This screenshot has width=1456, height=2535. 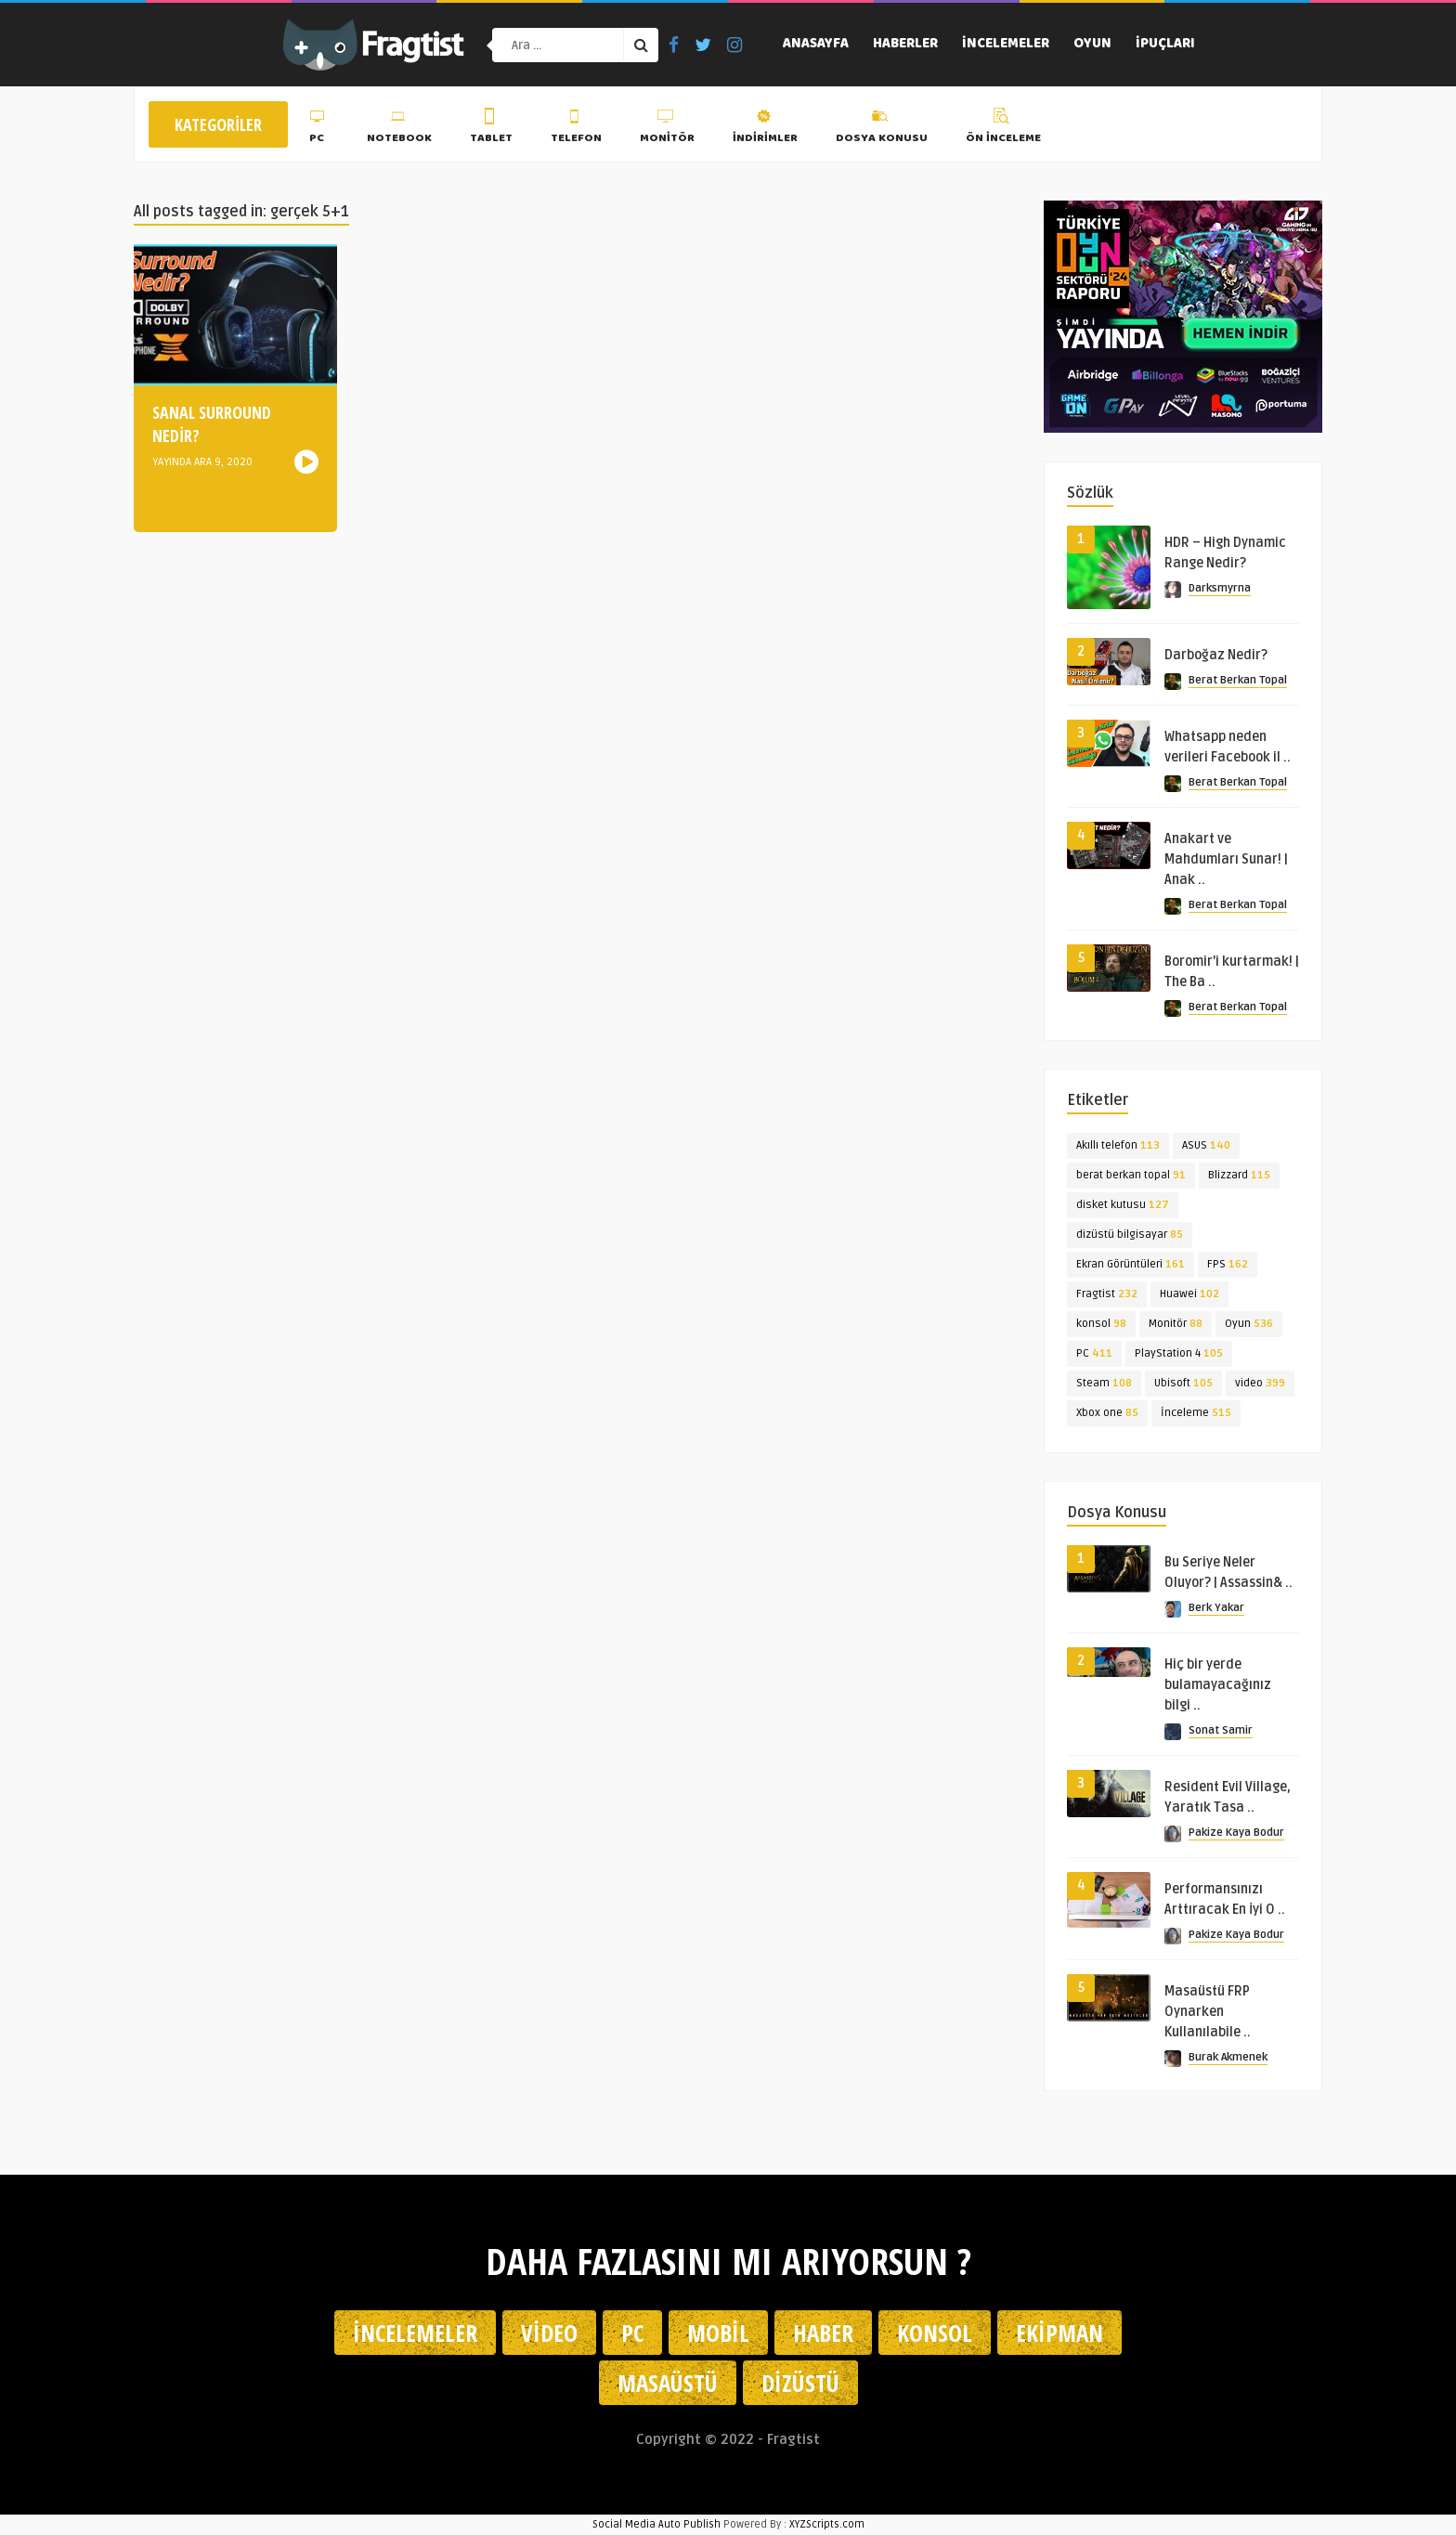 What do you see at coordinates (1228, 2057) in the screenshot?
I see `Burak Akmenek` at bounding box center [1228, 2057].